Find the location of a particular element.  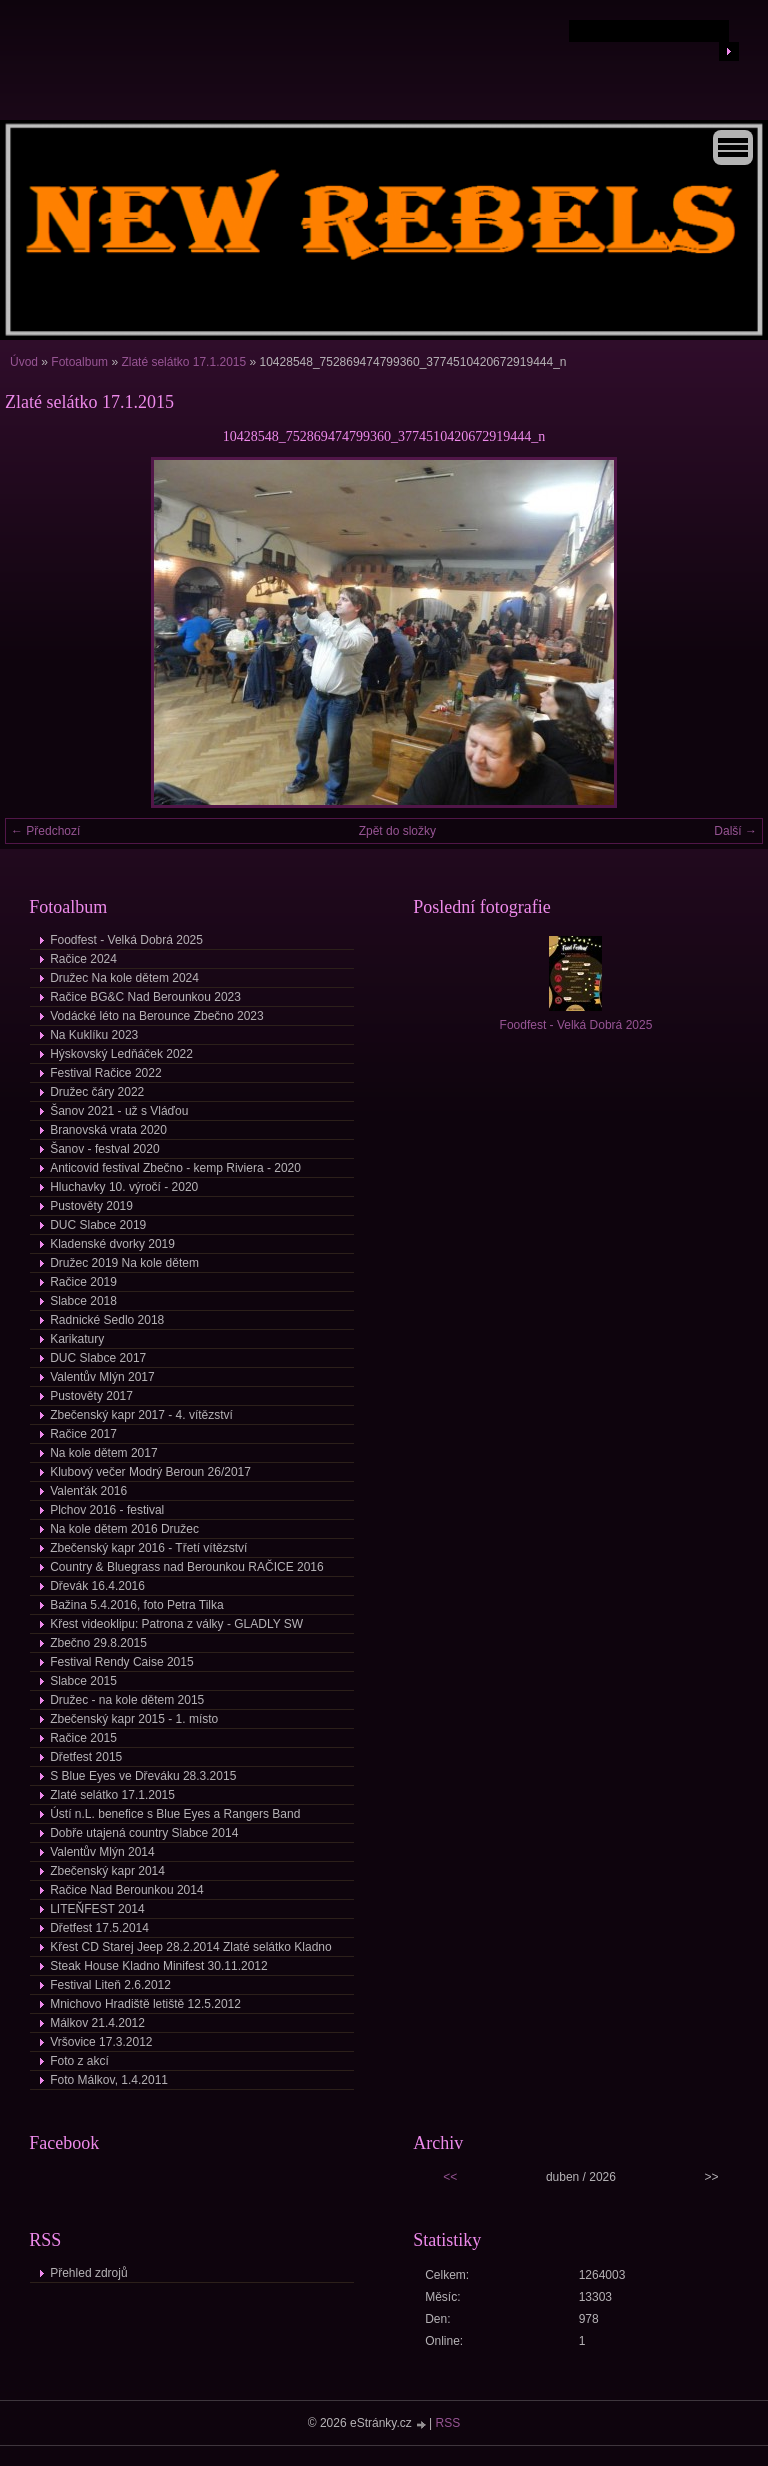

Další → is located at coordinates (735, 831).